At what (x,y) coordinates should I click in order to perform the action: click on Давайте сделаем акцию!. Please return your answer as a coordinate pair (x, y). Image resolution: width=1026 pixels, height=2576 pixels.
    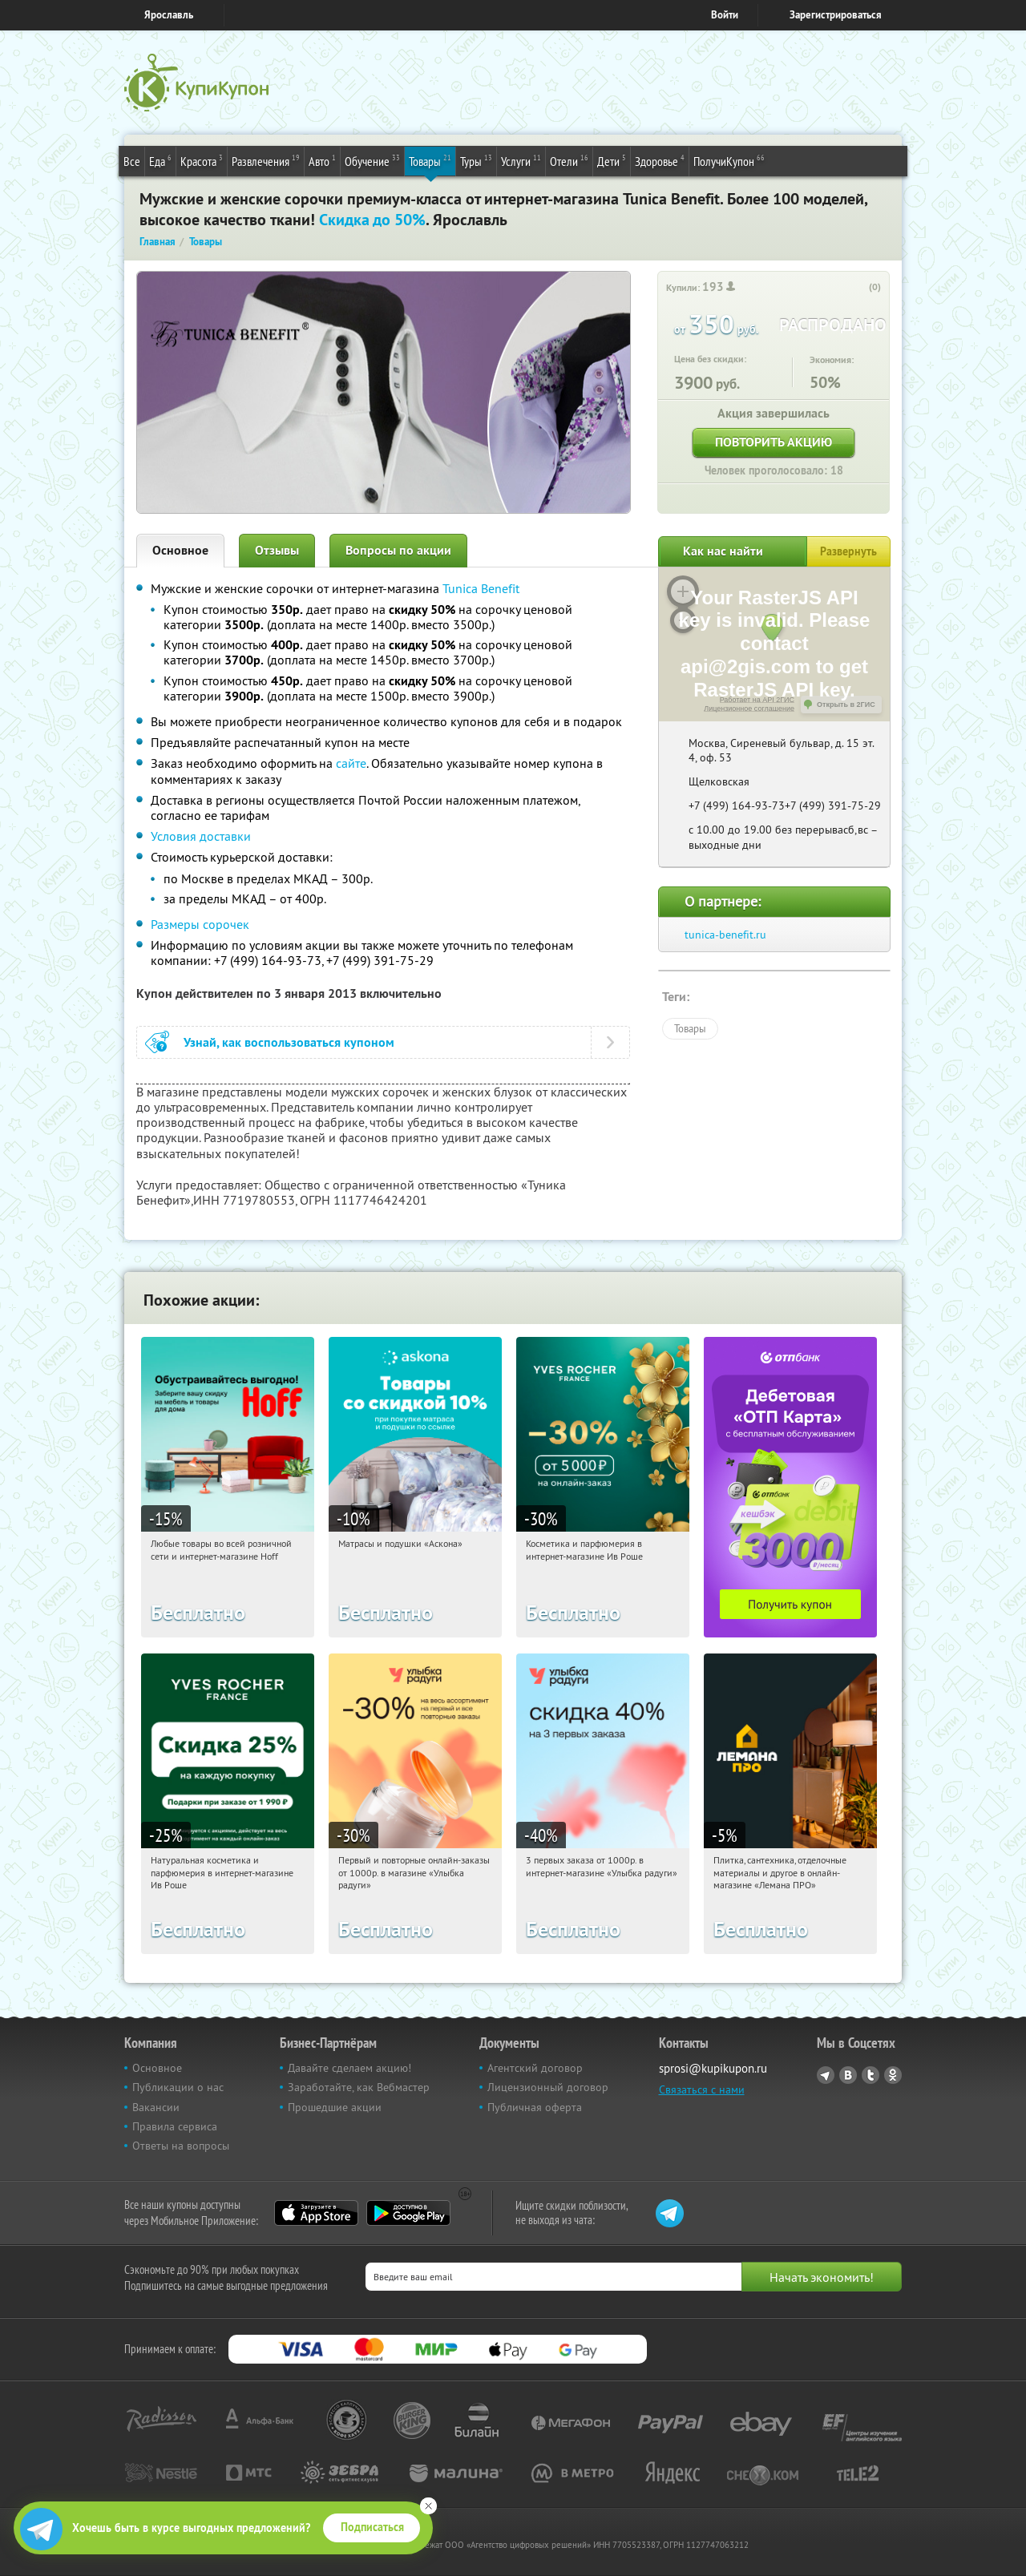
    Looking at the image, I should click on (349, 2068).